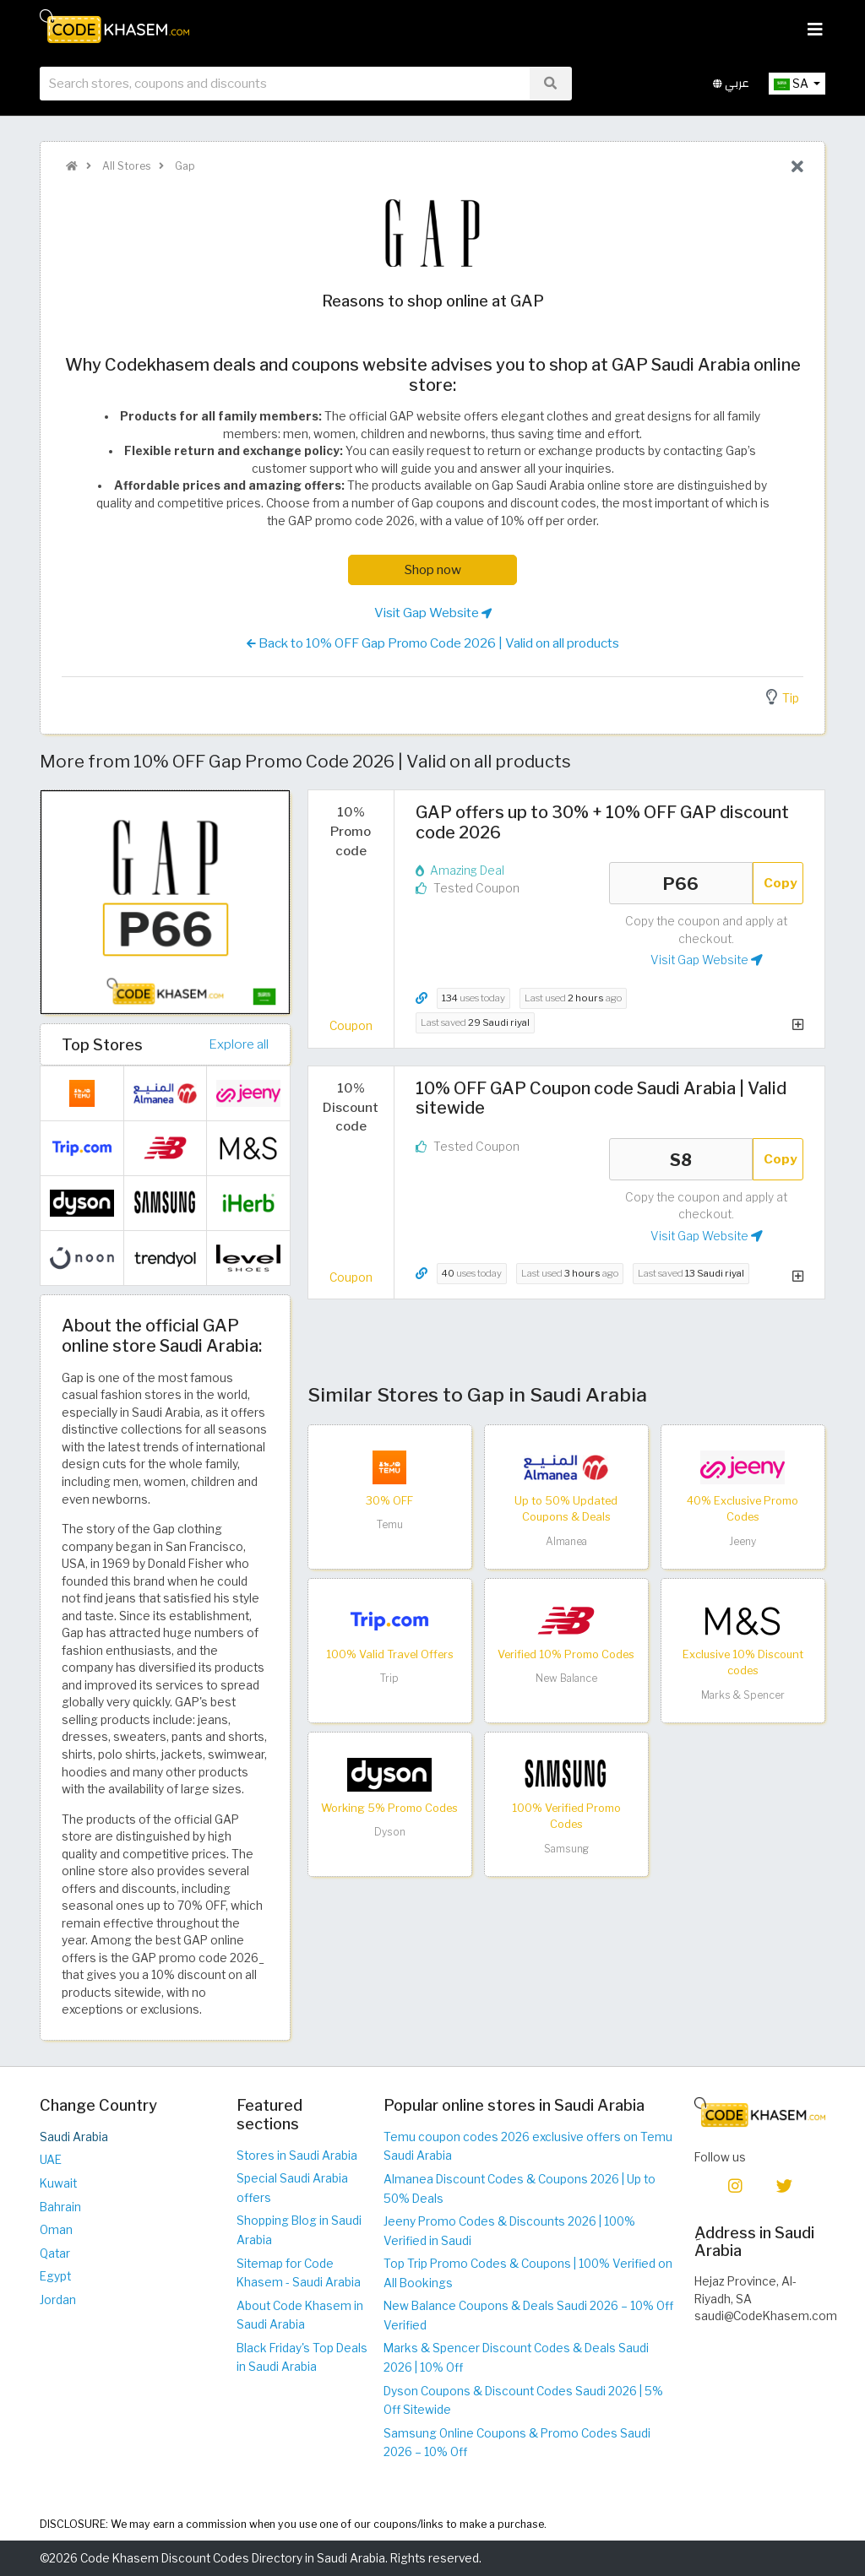 This screenshot has width=865, height=2576. What do you see at coordinates (681, 1159) in the screenshot?
I see `S8 [Coupon code]` at bounding box center [681, 1159].